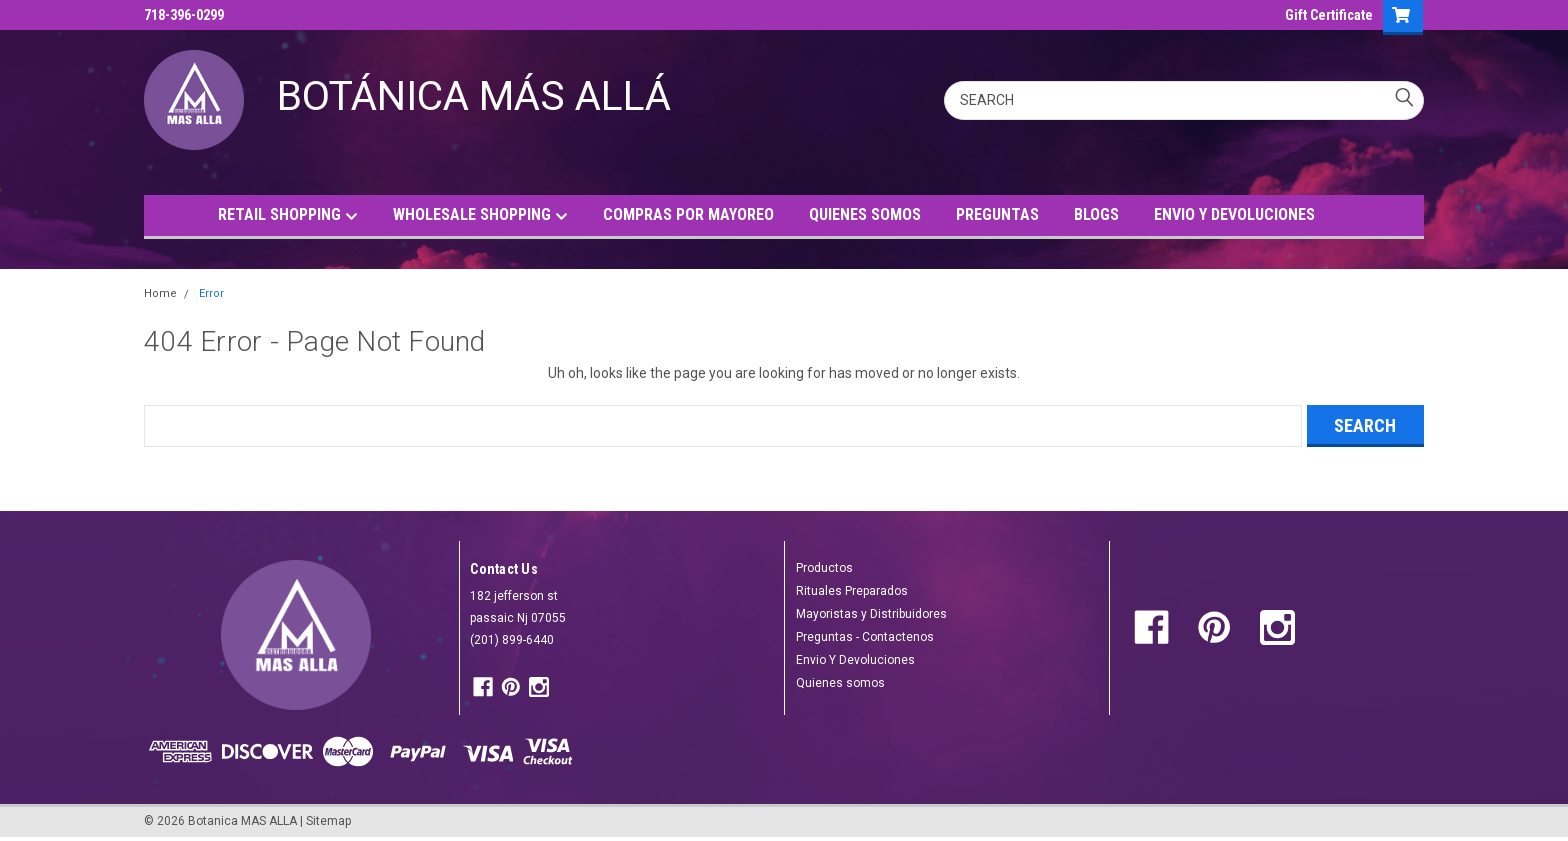  Describe the element at coordinates (288, 215) in the screenshot. I see `RETAIL SHOPPING` at that location.